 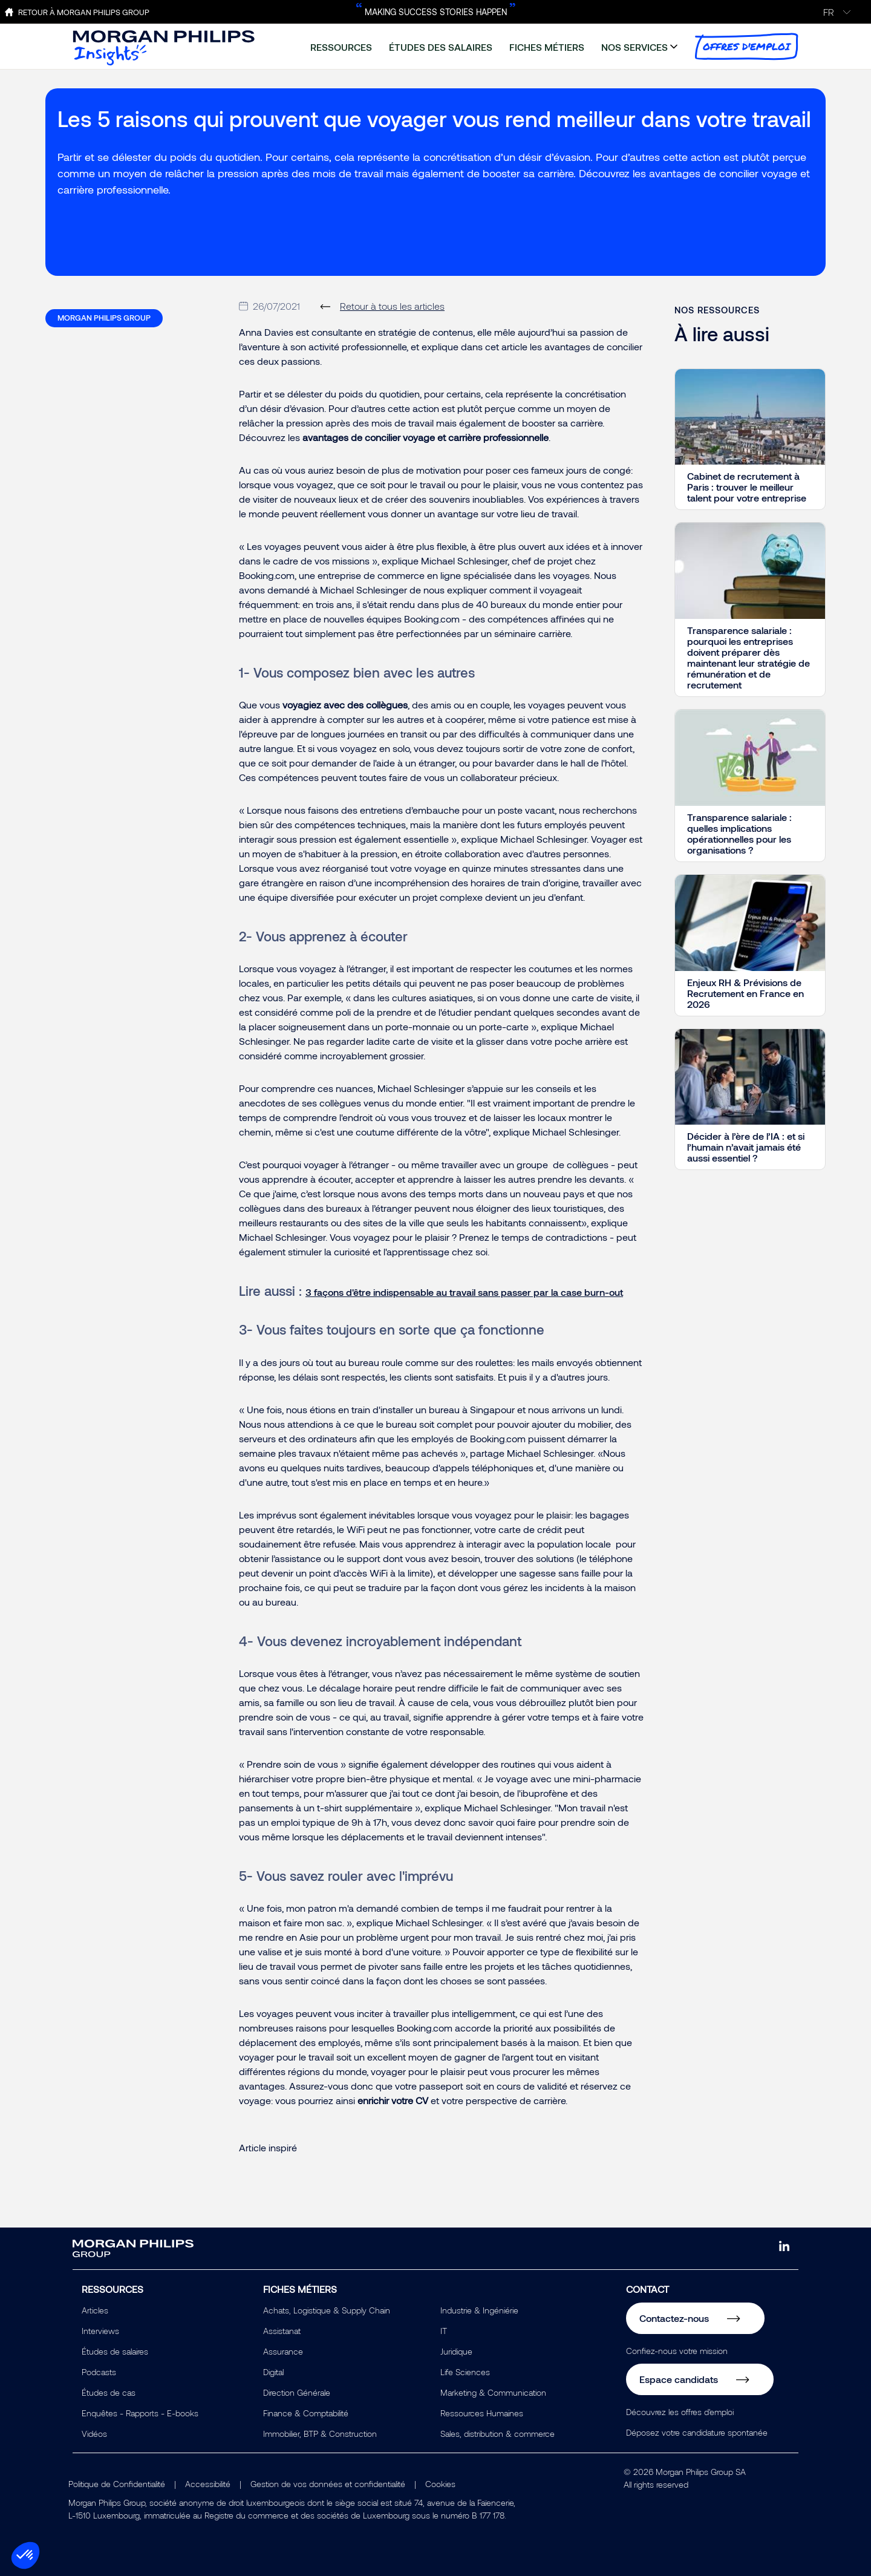 I want to click on Études de salaires, so click(x=115, y=2351).